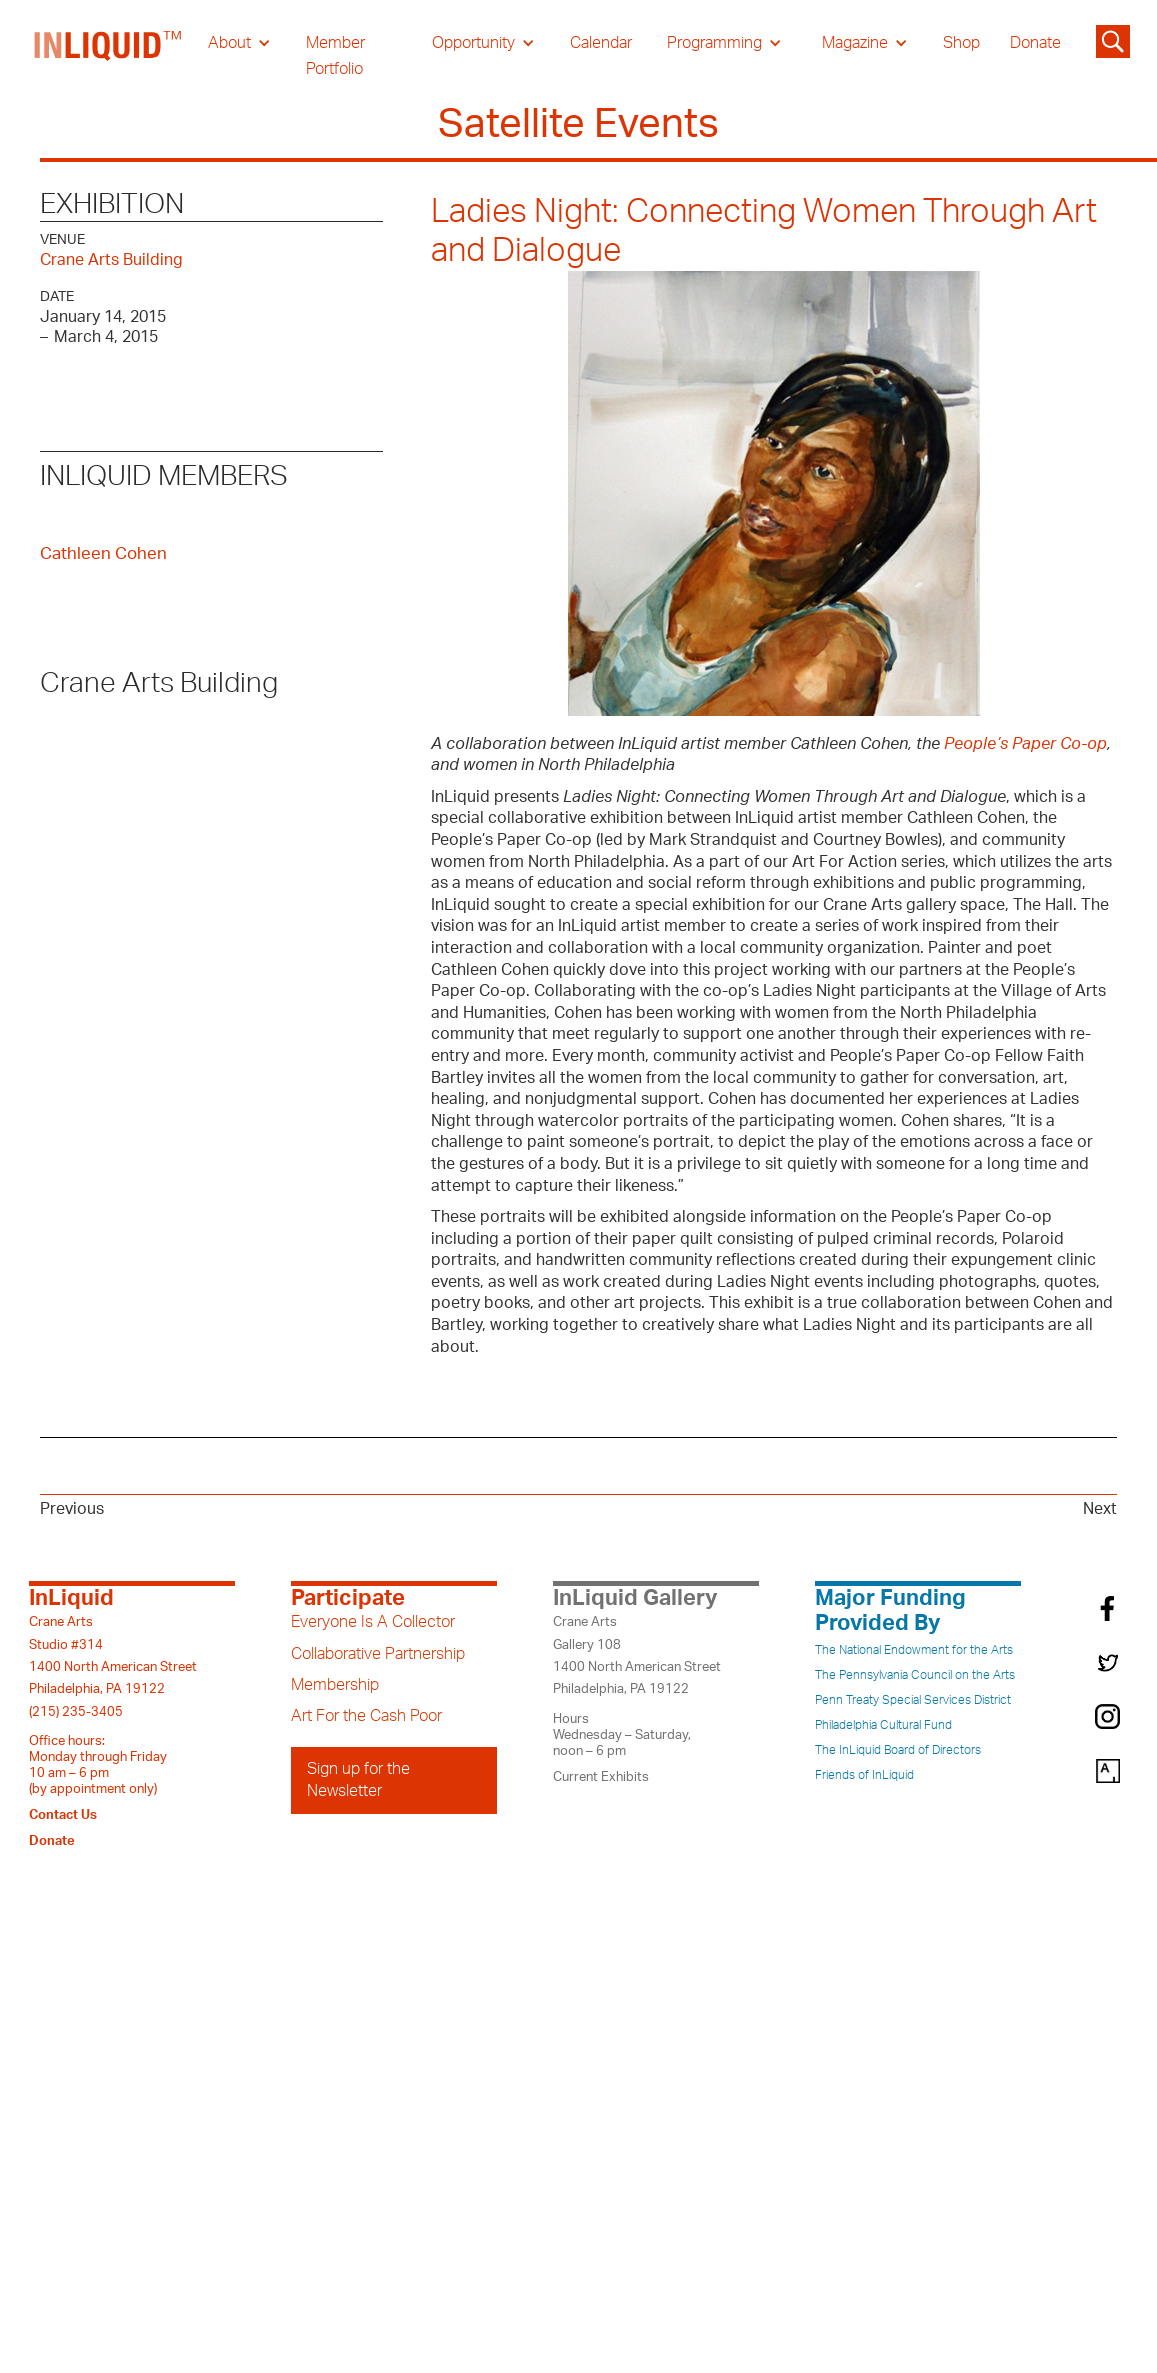 This screenshot has width=1157, height=2373. Describe the element at coordinates (864, 1775) in the screenshot. I see `Friends of InLiquid` at that location.